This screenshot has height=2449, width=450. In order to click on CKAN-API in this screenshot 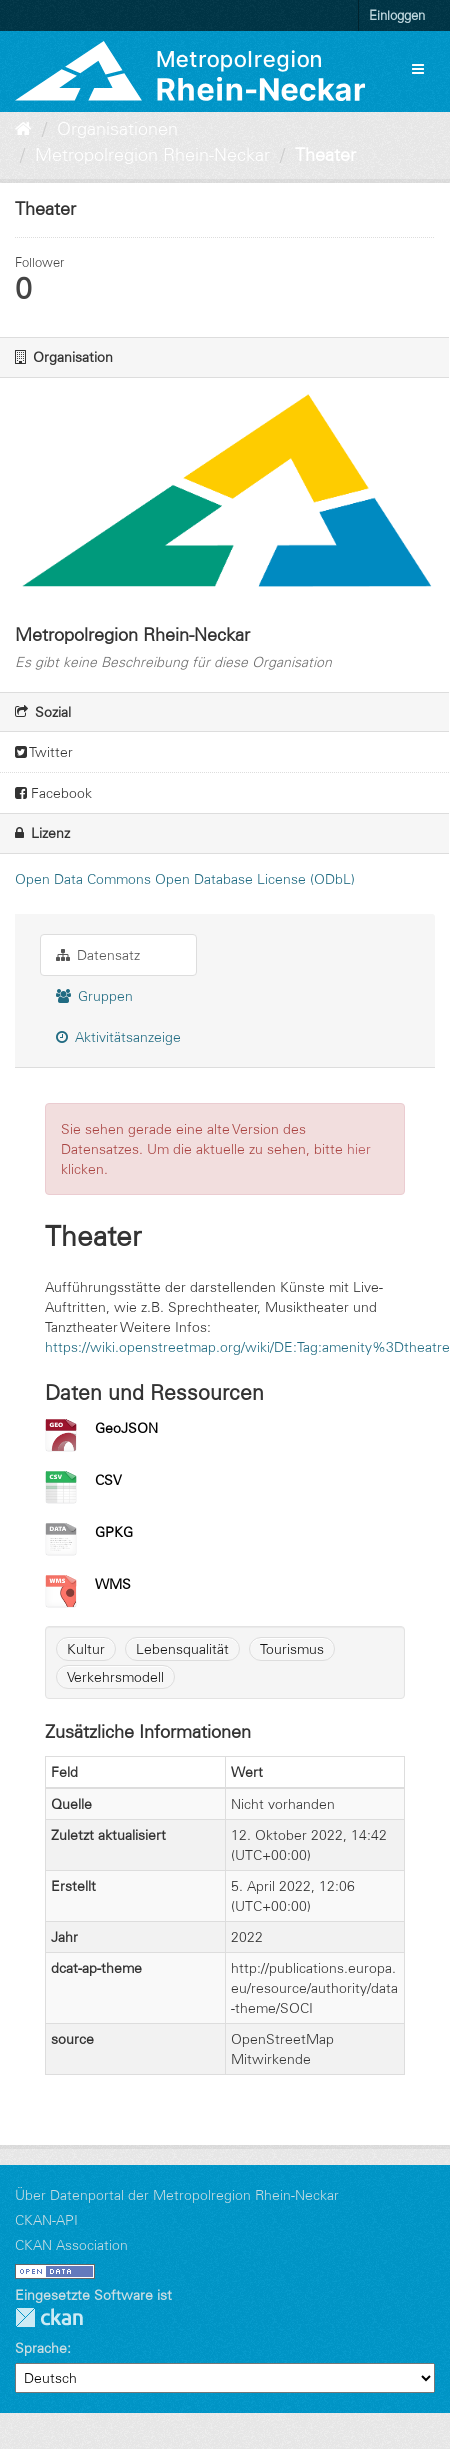, I will do `click(46, 2220)`.